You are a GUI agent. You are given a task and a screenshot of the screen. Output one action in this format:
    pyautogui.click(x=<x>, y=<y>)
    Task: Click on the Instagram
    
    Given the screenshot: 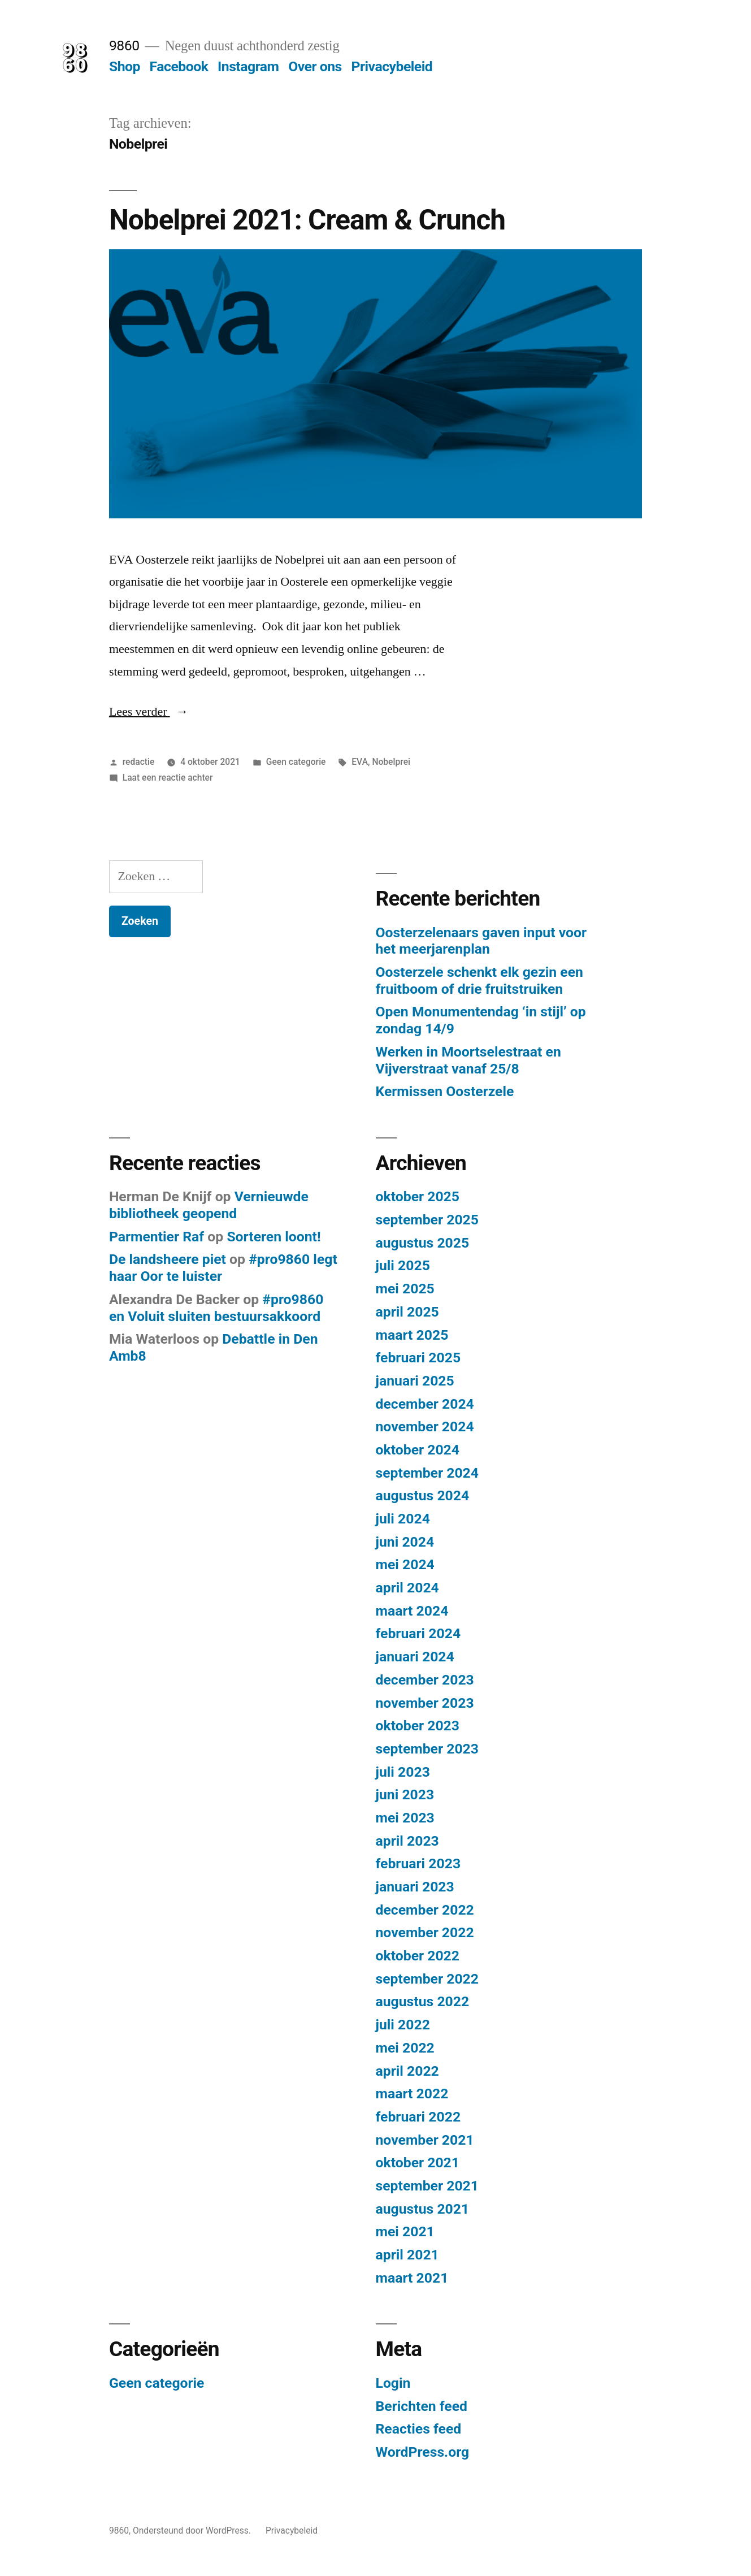 What is the action you would take?
    pyautogui.click(x=248, y=66)
    